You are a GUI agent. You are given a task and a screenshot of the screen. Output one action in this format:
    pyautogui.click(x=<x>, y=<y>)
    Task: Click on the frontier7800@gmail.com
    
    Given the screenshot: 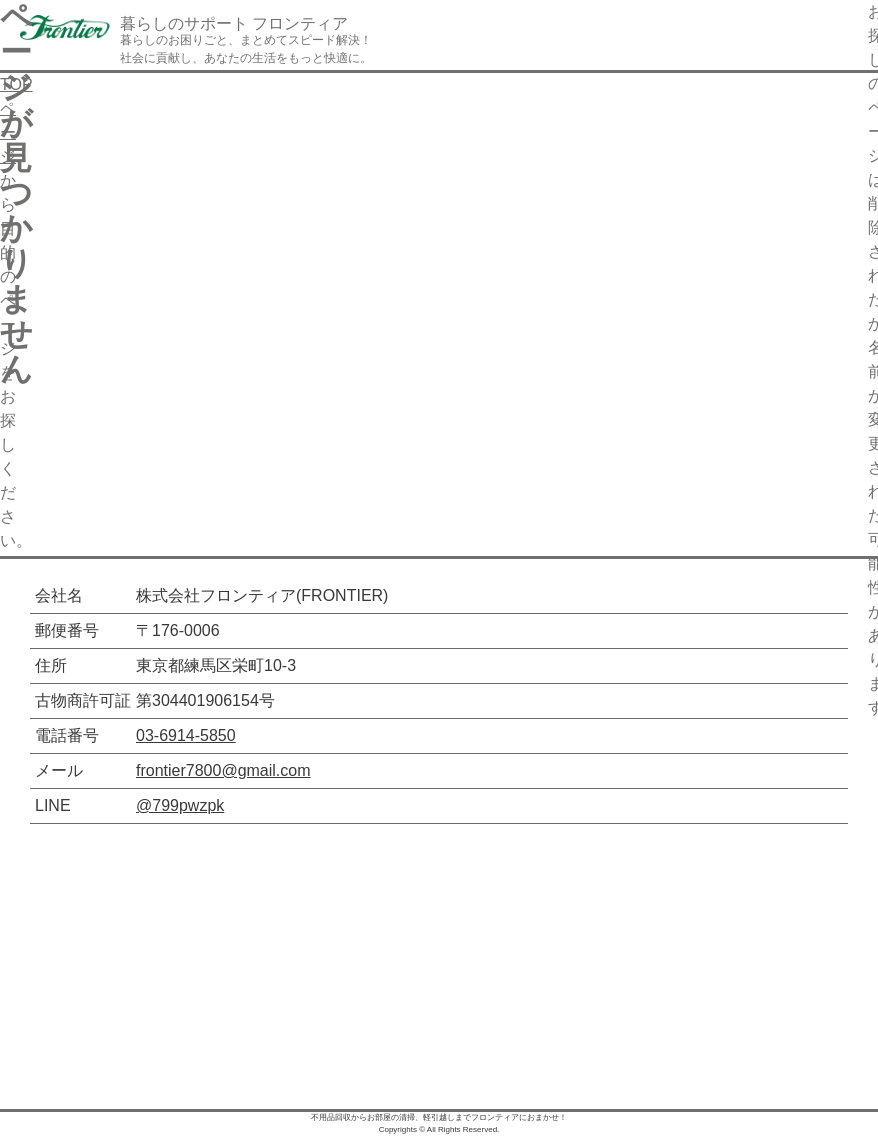 What is the action you would take?
    pyautogui.click(x=223, y=770)
    